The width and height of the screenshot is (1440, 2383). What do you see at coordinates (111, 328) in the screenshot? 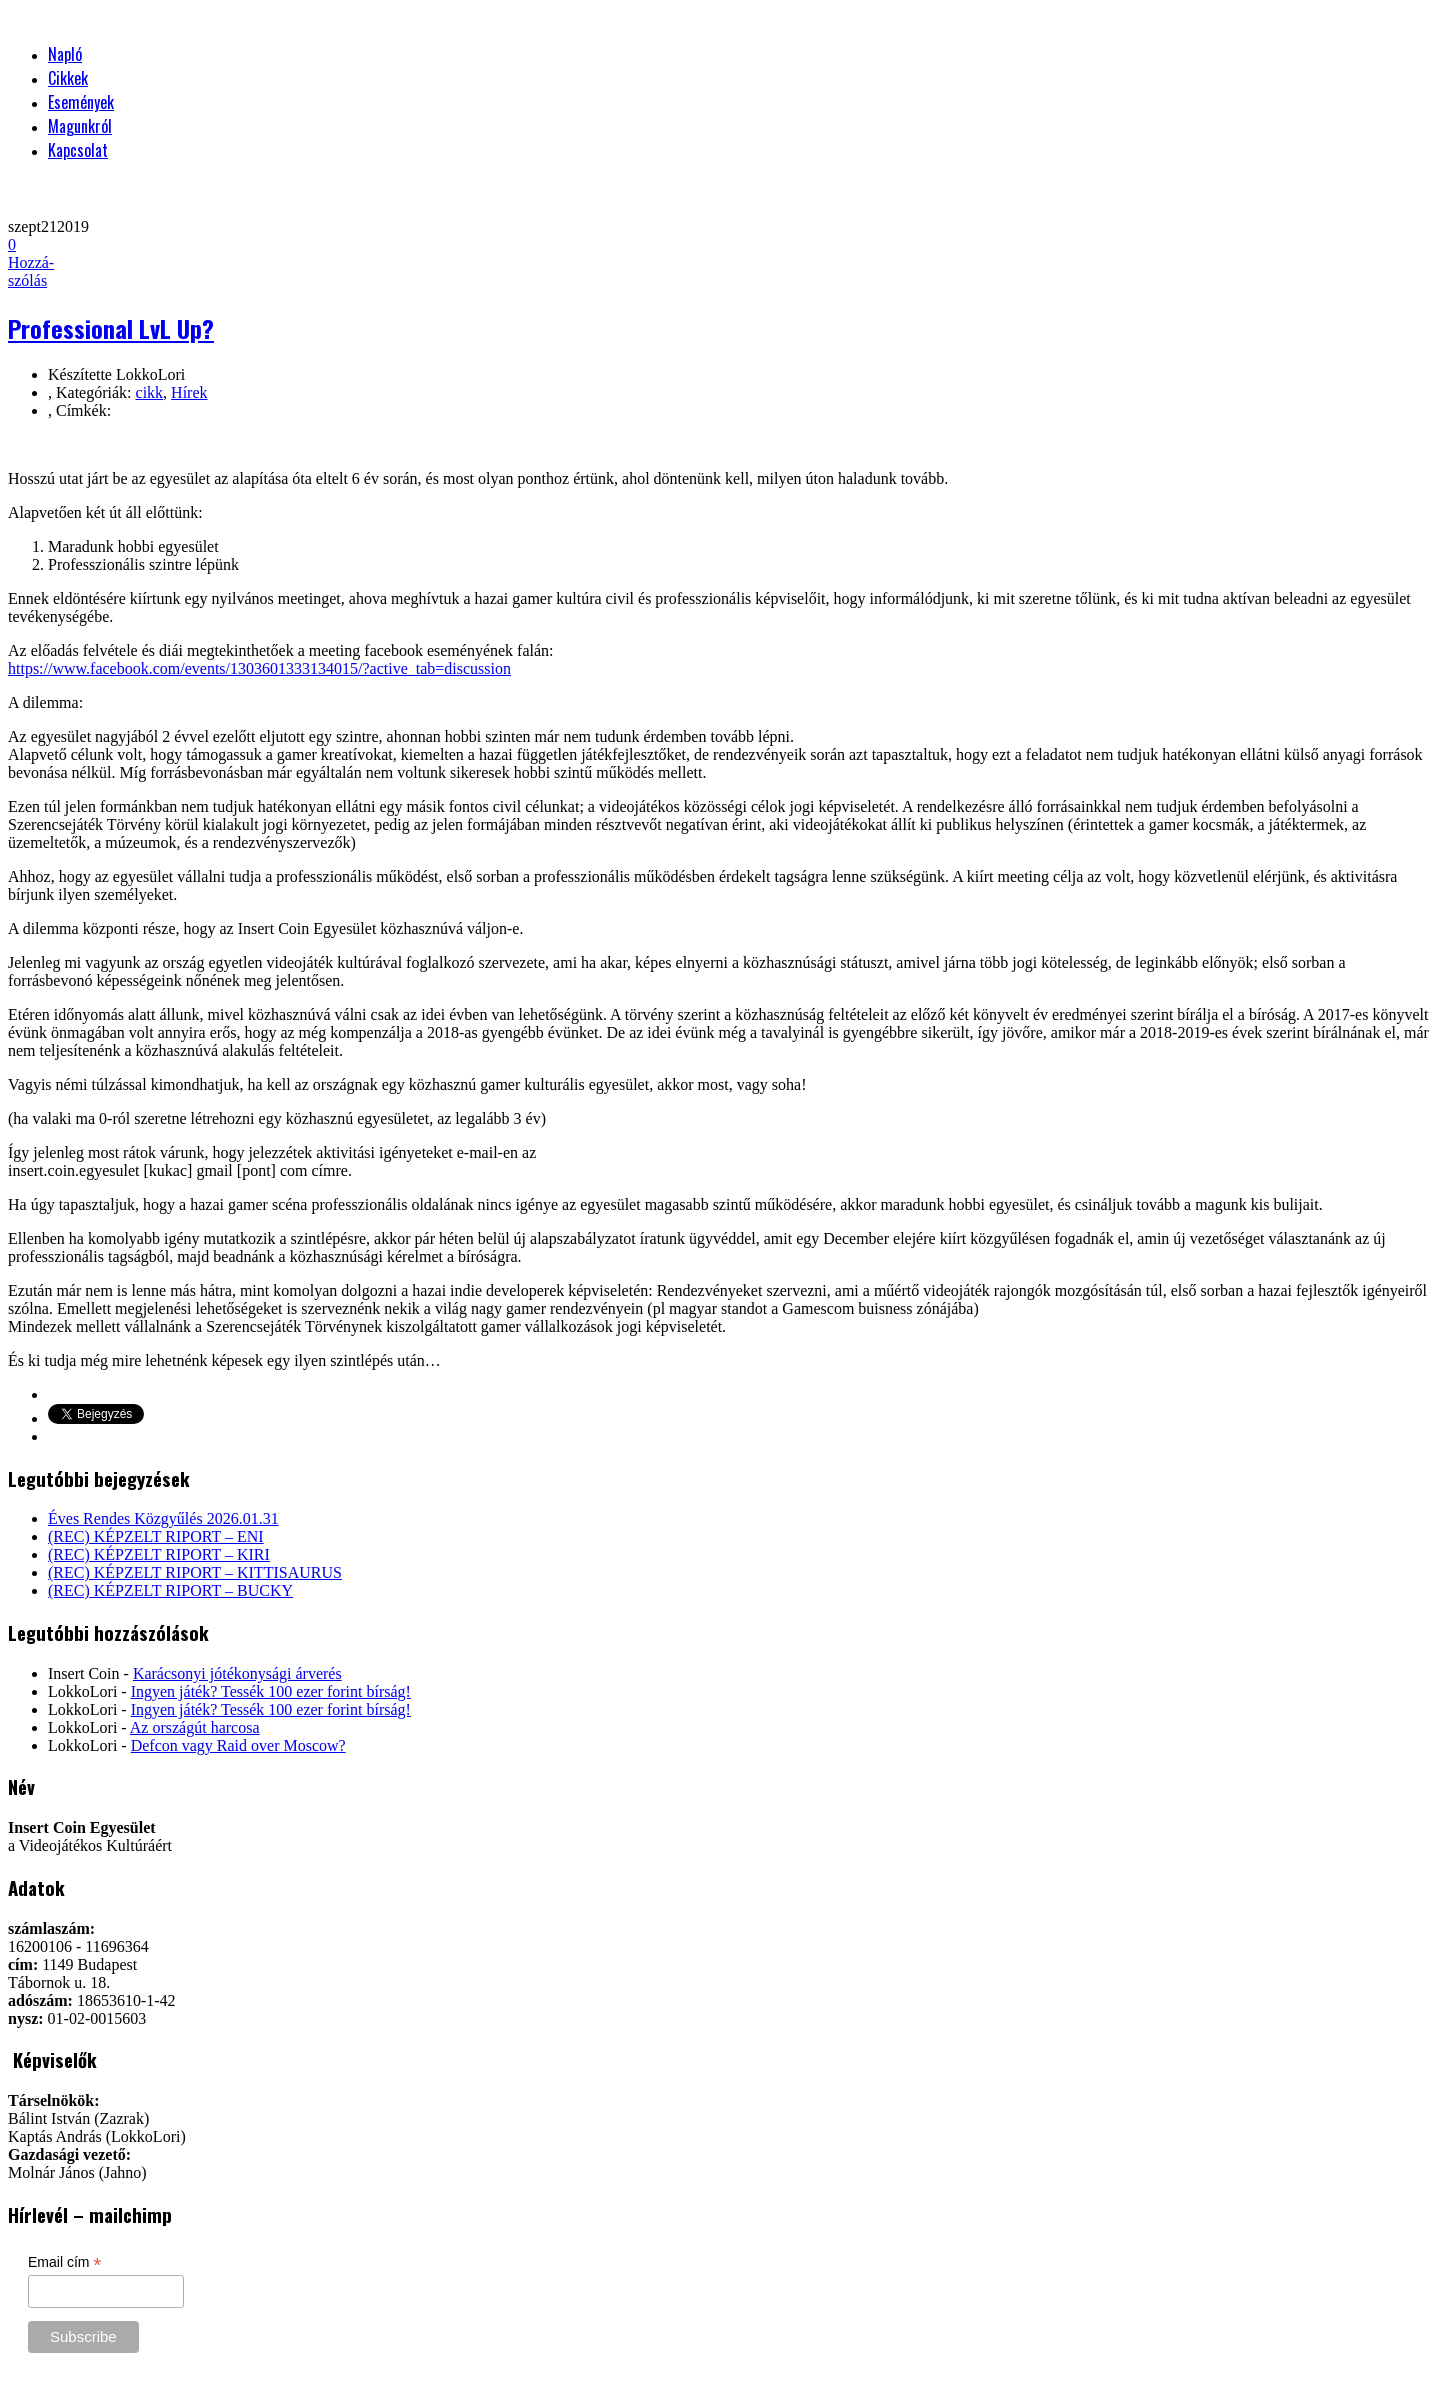
I see `Professional LvL Up?` at bounding box center [111, 328].